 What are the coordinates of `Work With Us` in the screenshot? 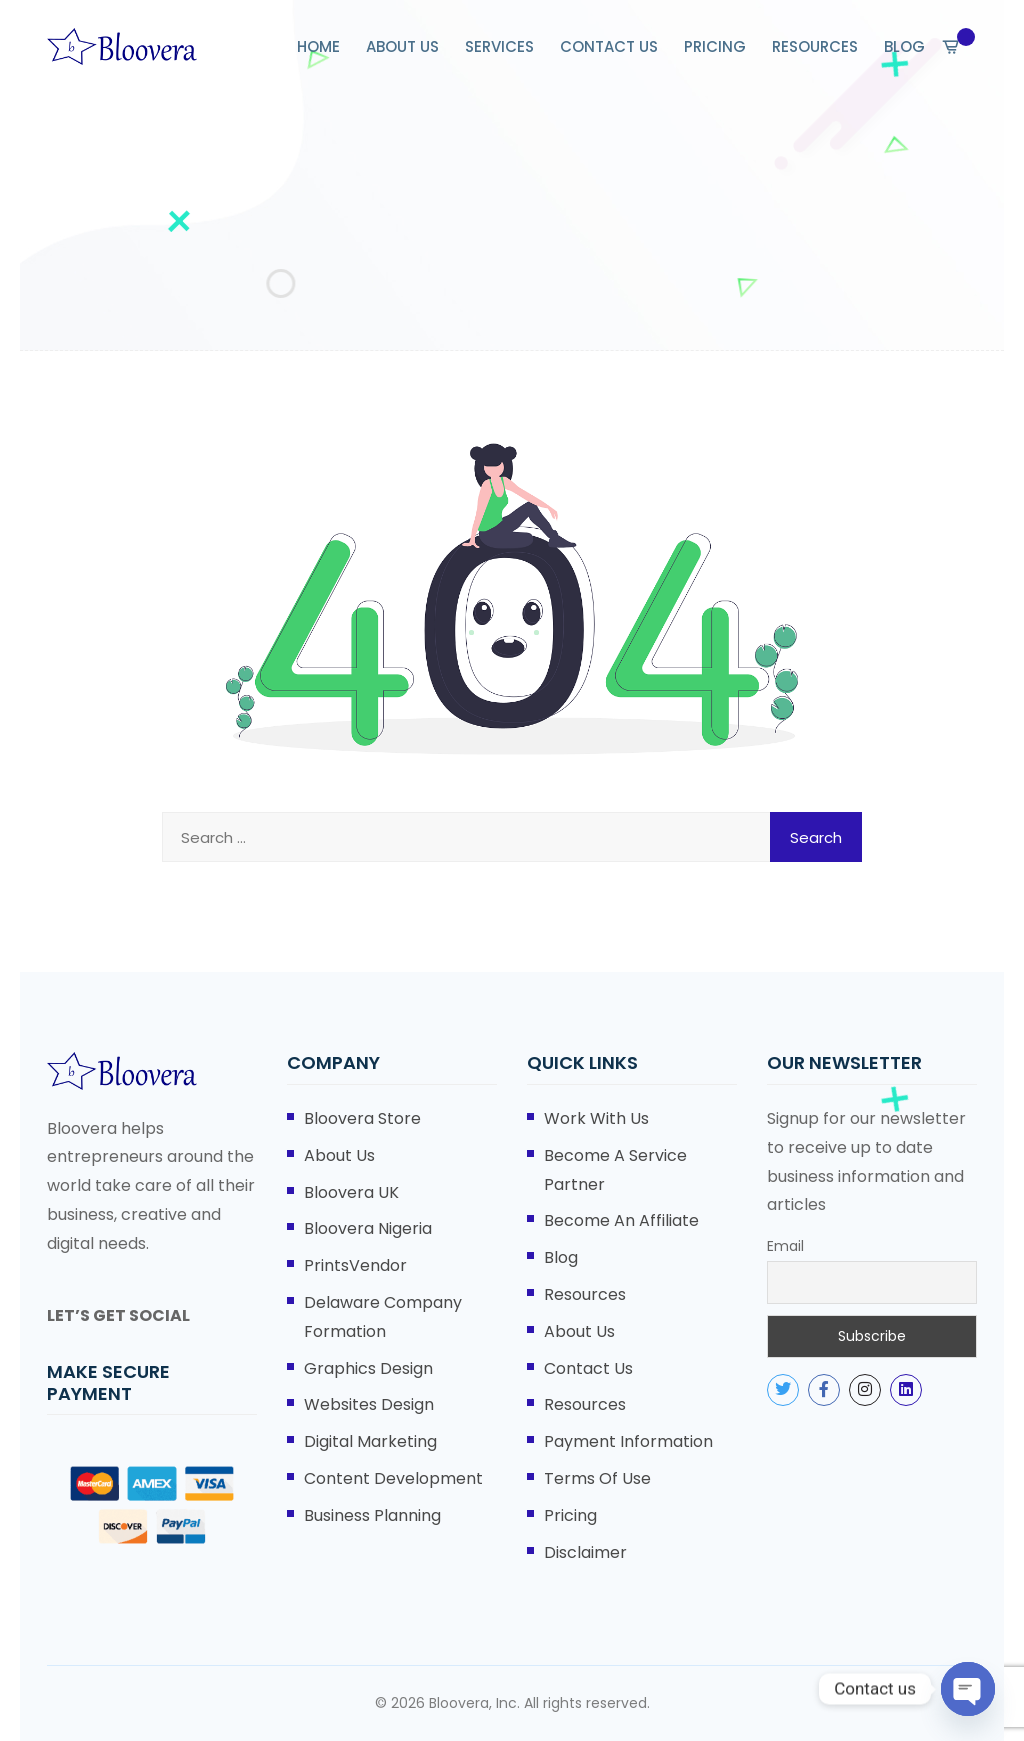 It's located at (596, 1118).